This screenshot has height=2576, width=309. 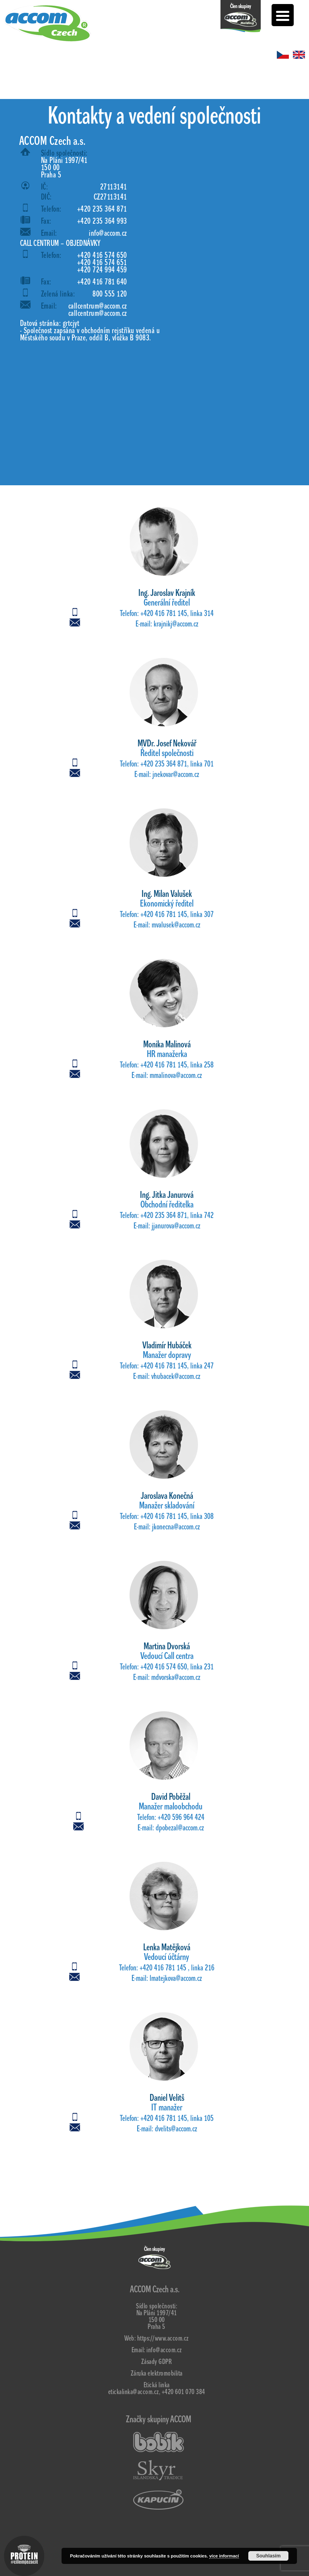 I want to click on vhubacek@accom.cz, so click(x=175, y=1376).